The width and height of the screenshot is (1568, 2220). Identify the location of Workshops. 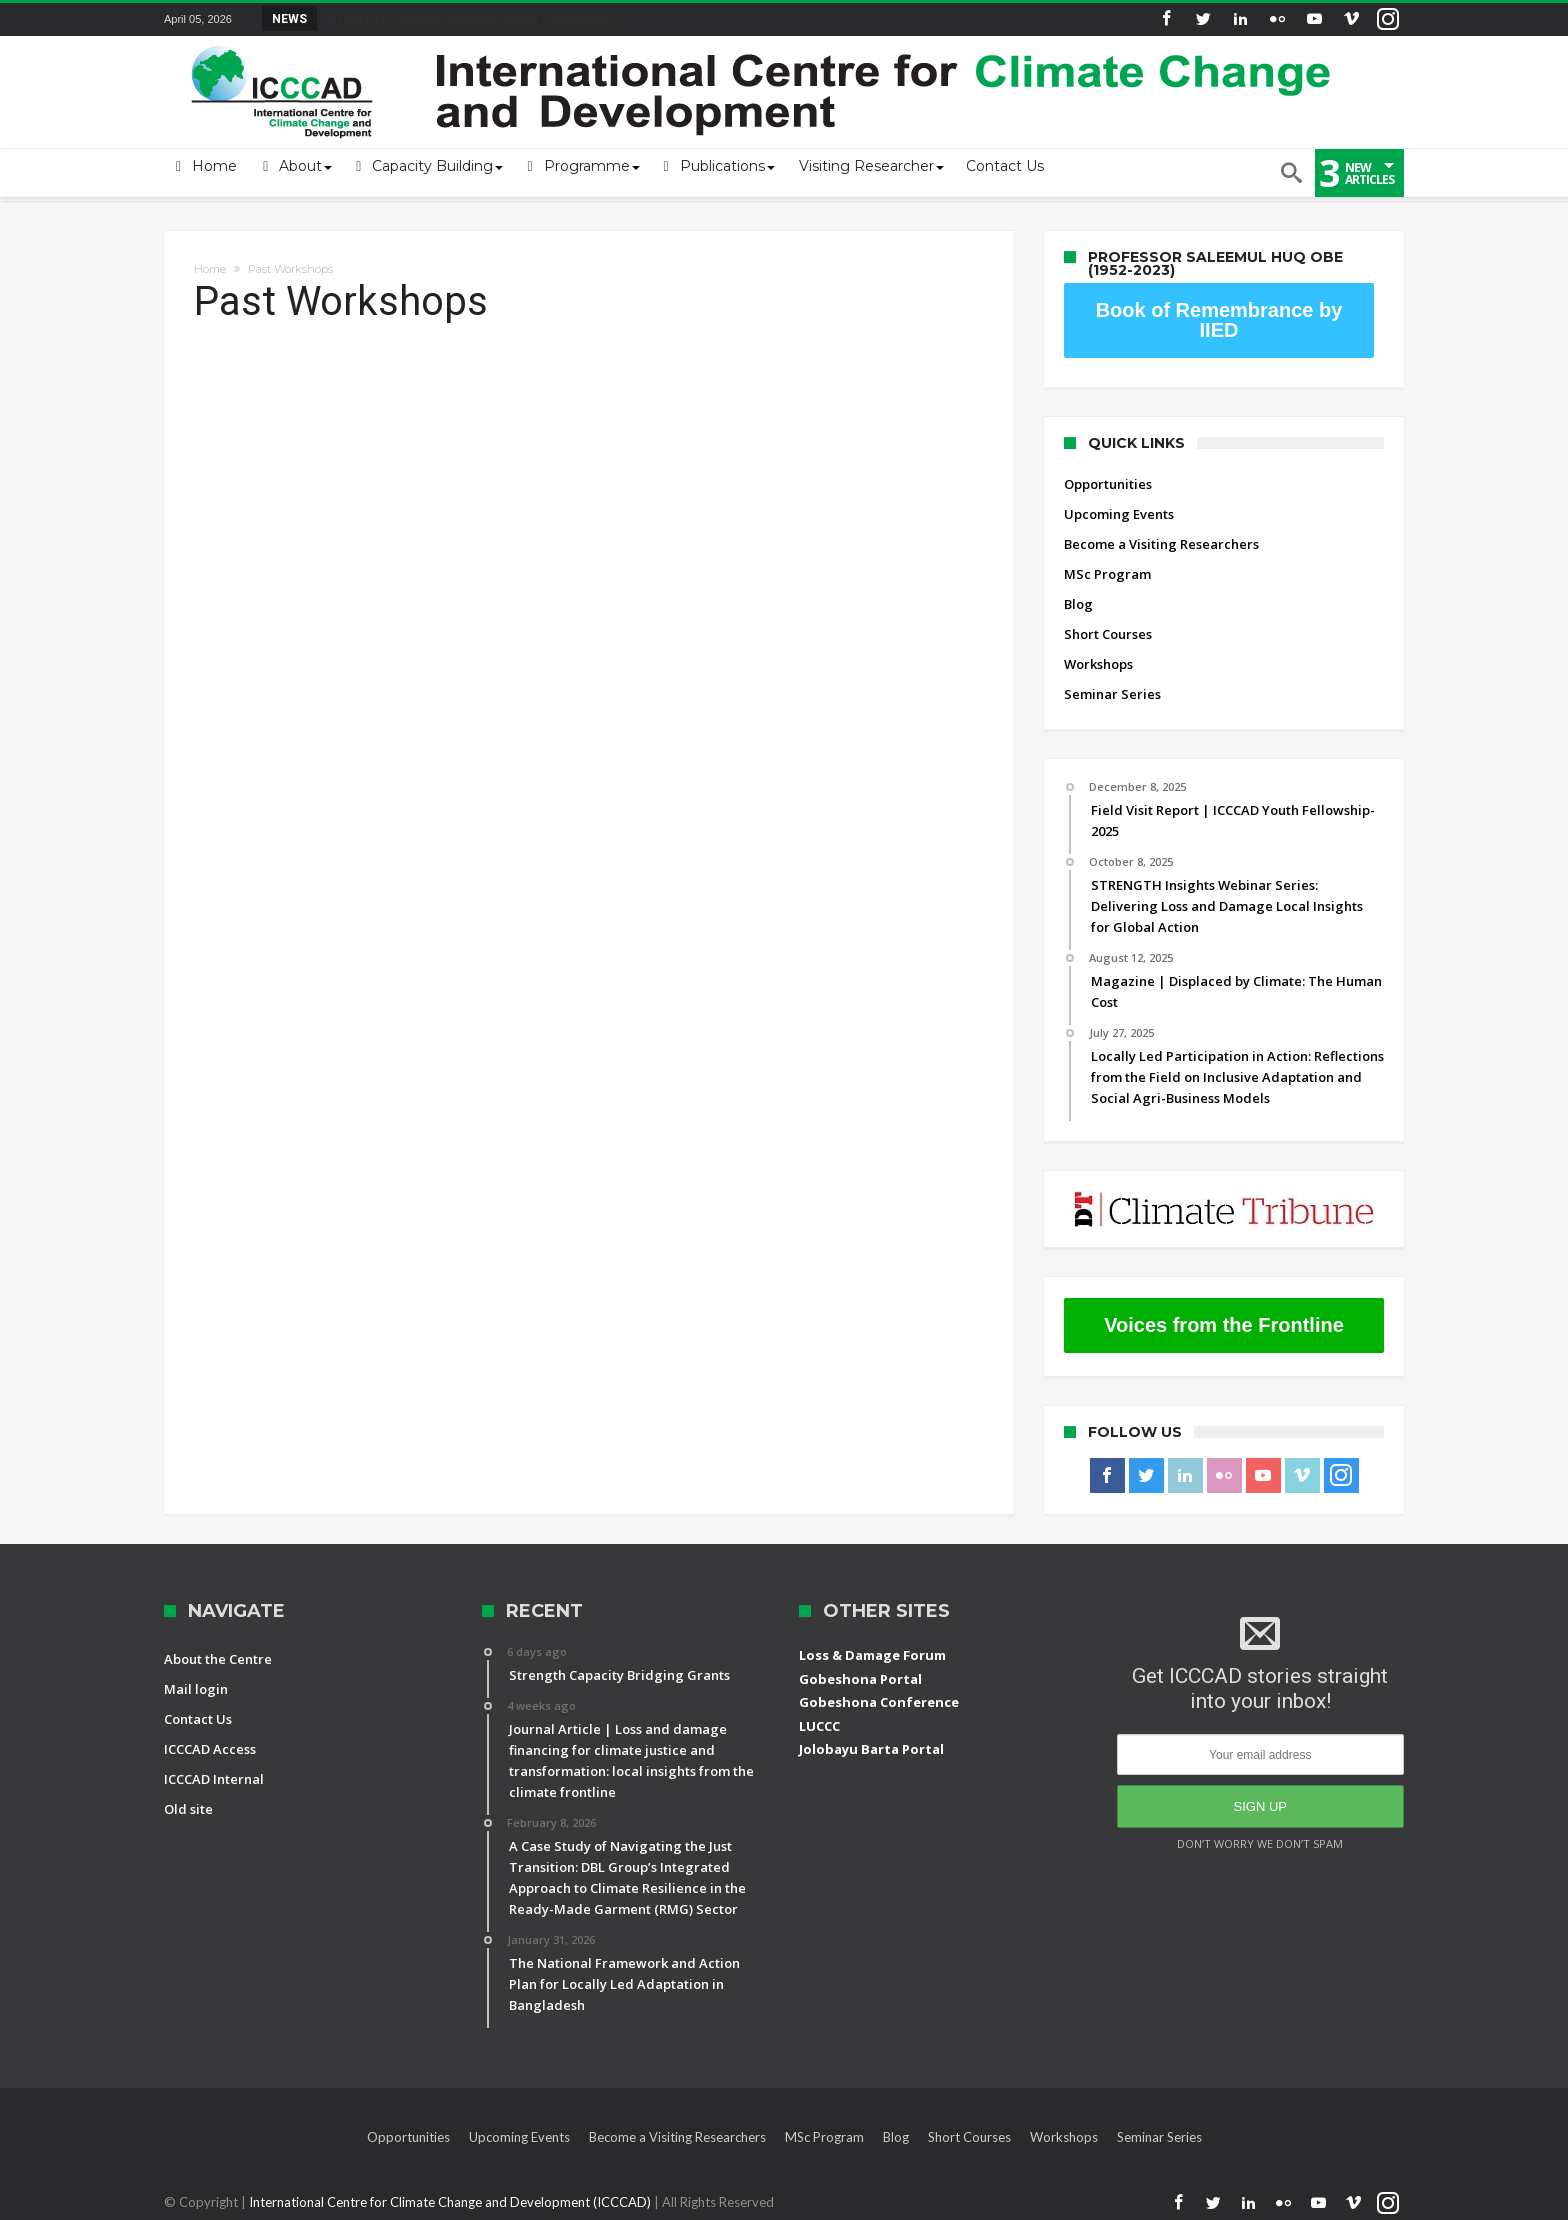
(1098, 664).